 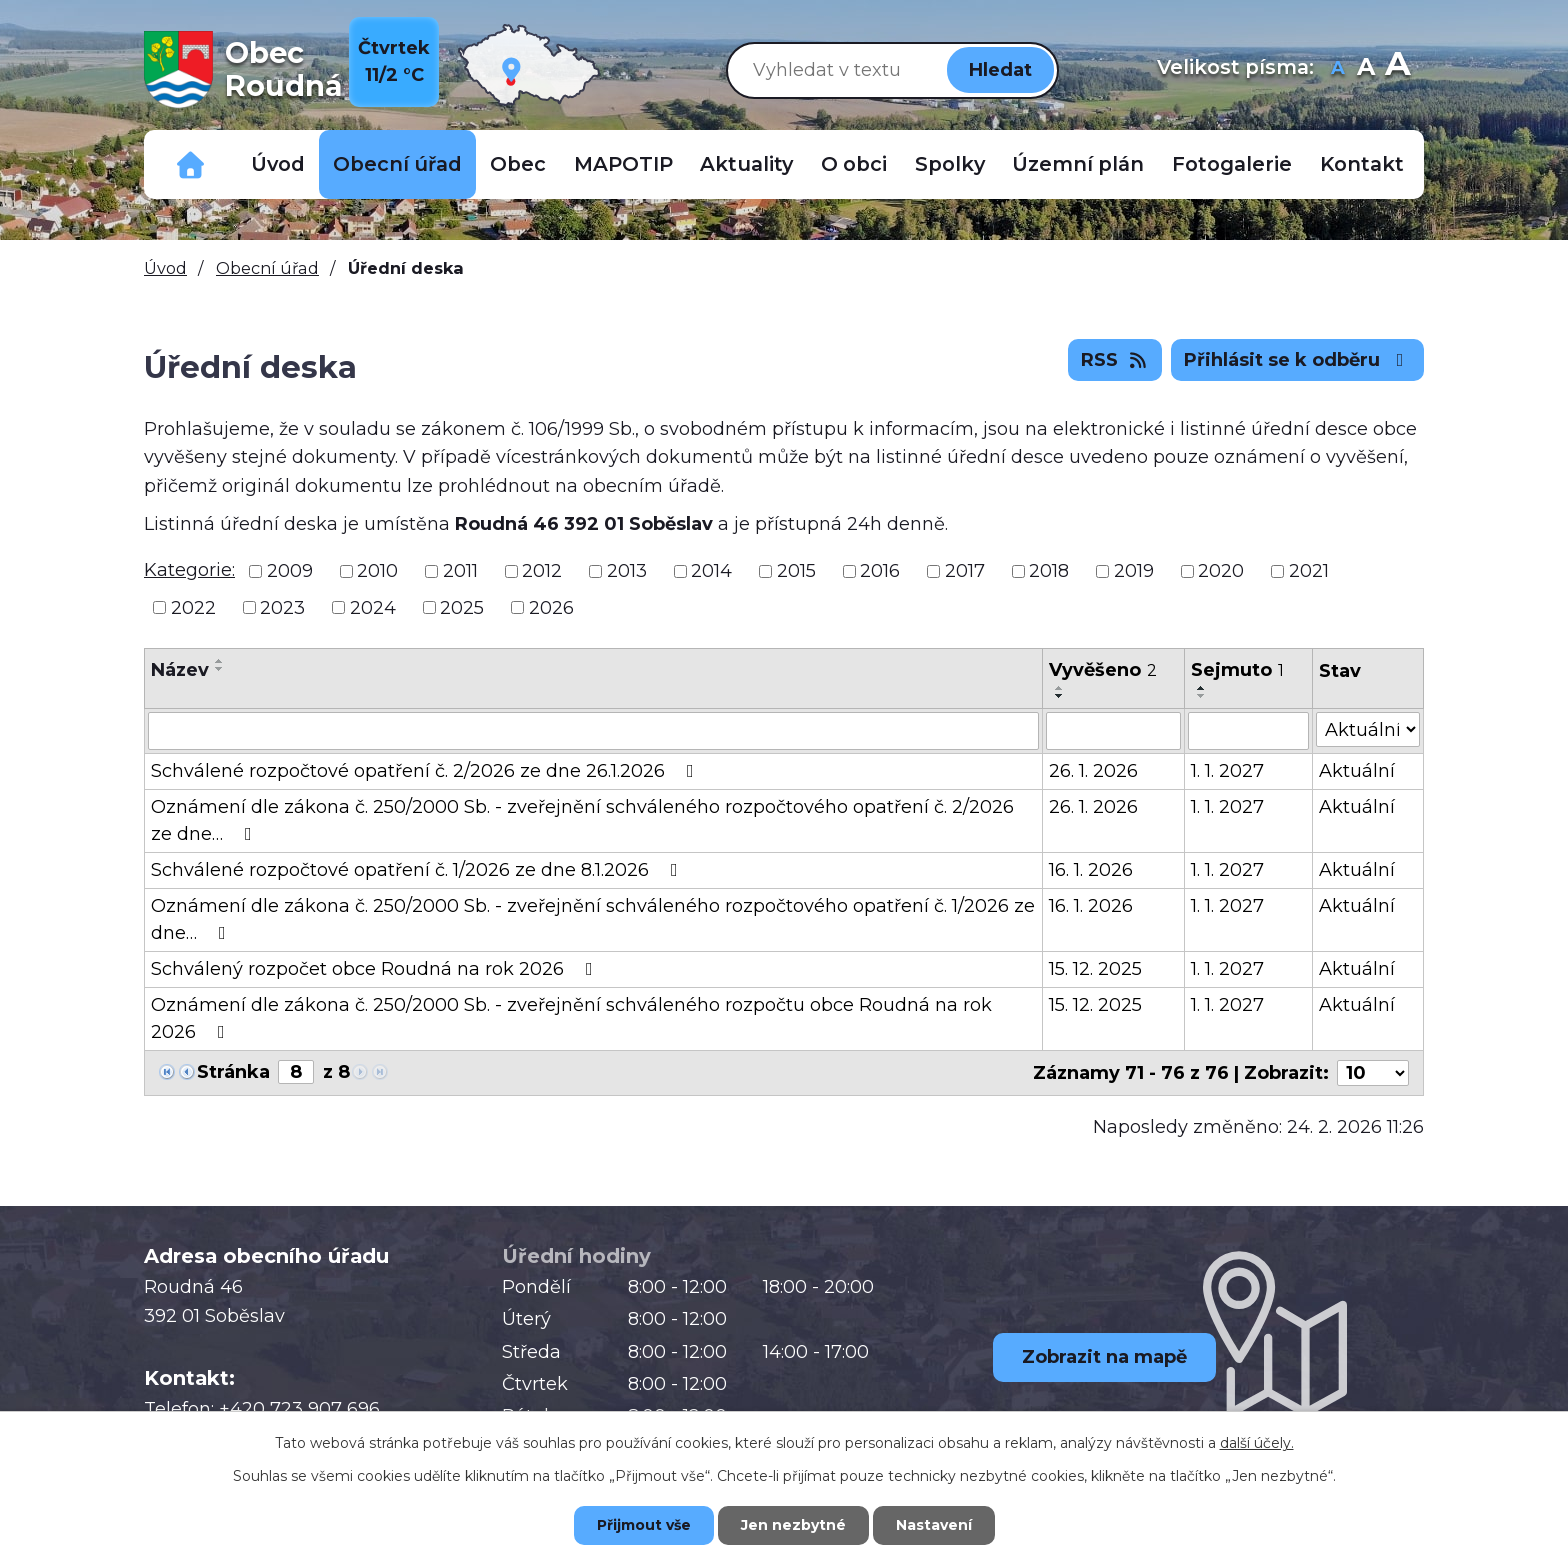 I want to click on 2018, so click(x=1049, y=571).